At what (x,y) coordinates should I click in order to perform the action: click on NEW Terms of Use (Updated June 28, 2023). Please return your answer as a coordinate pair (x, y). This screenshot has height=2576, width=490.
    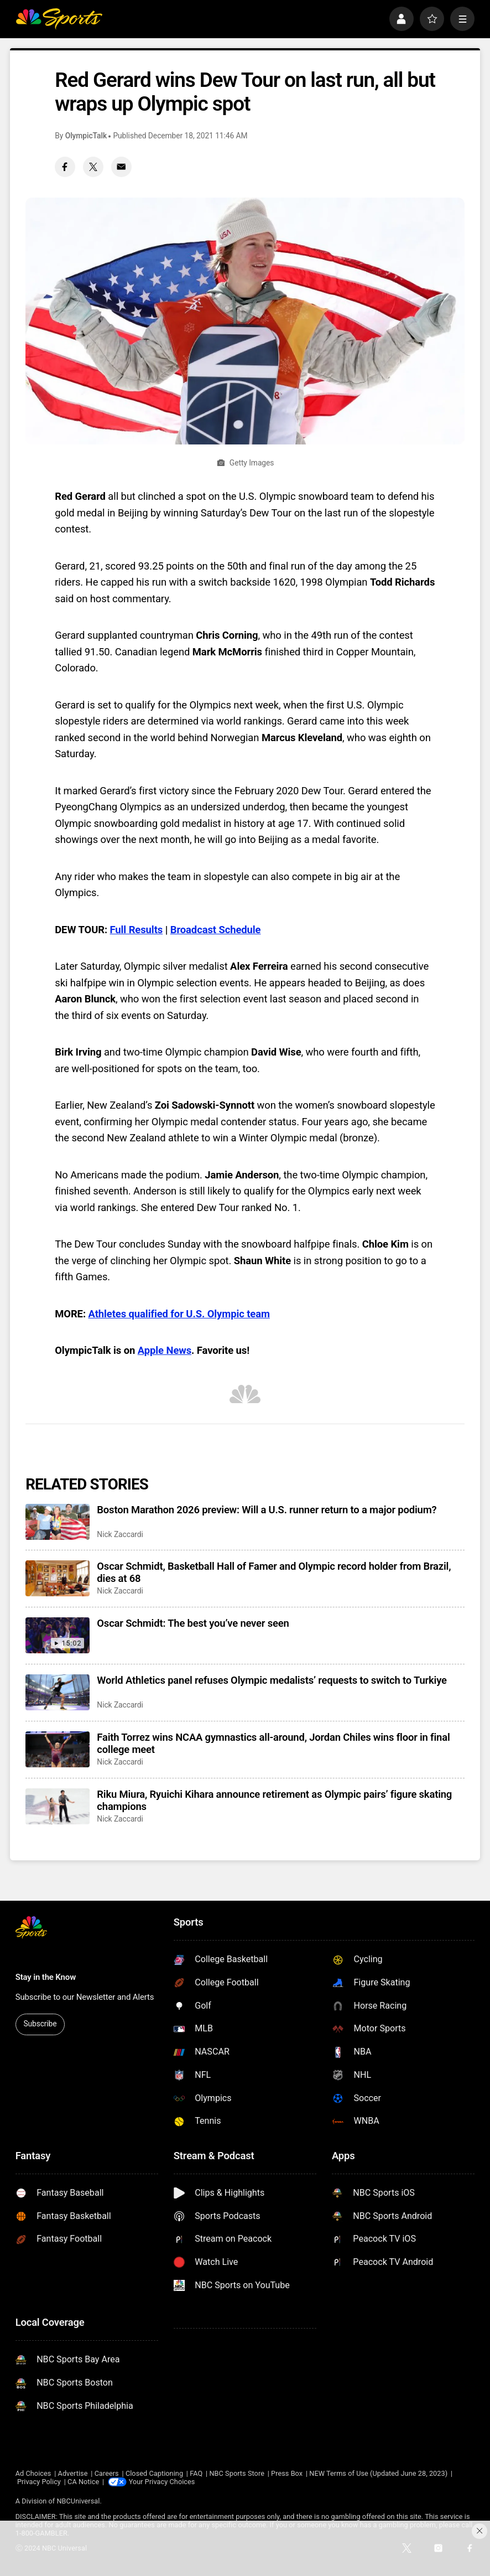
    Looking at the image, I should click on (378, 2473).